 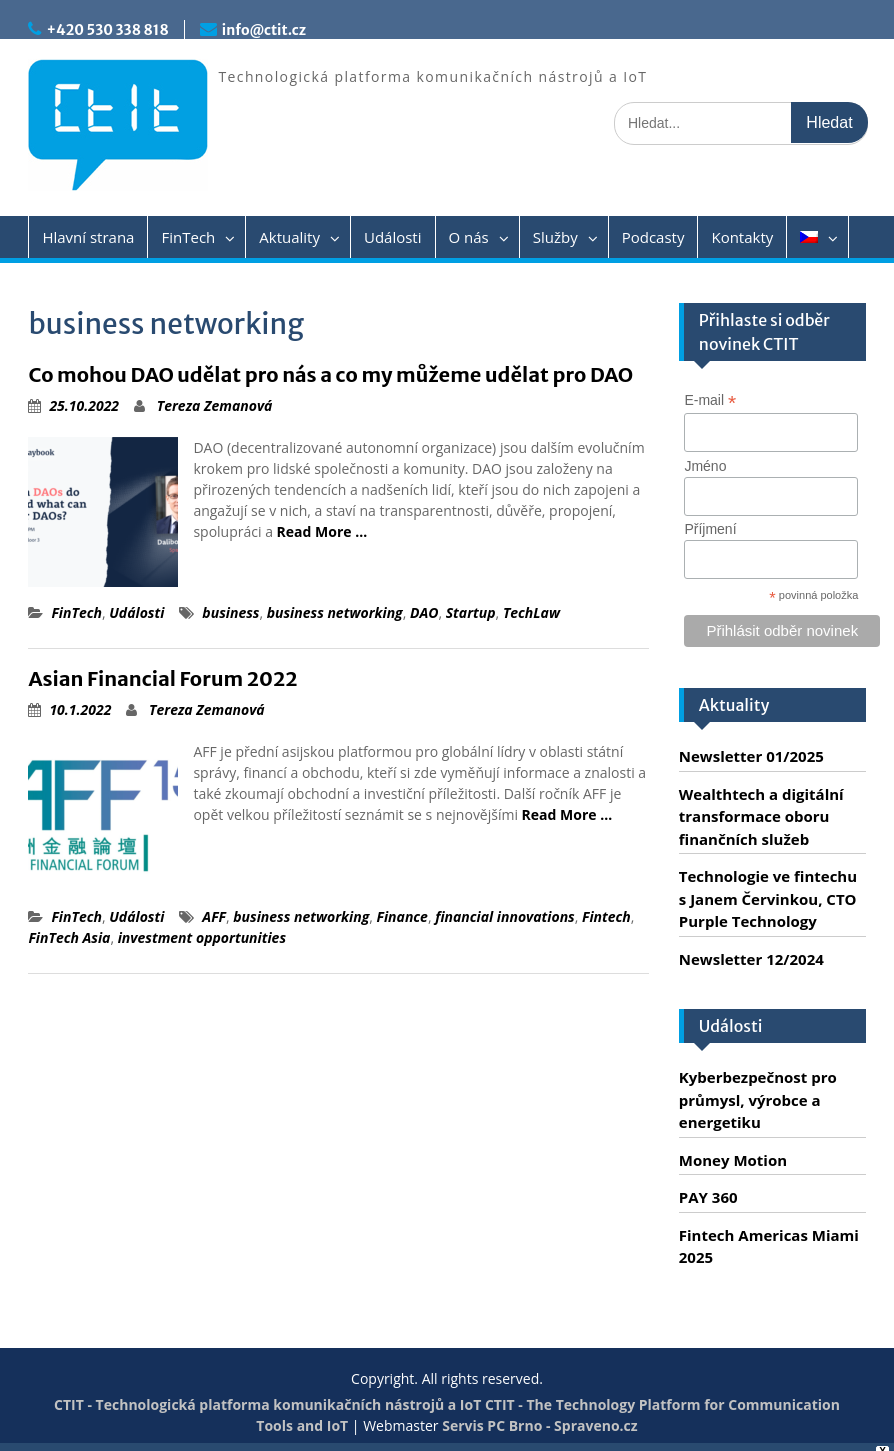 I want to click on Události, so click(x=393, y=237).